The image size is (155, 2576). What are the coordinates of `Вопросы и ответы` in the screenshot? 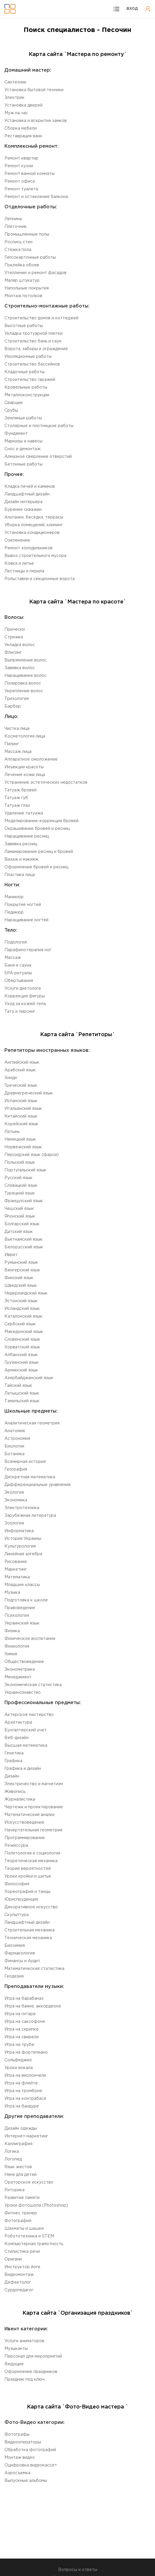 It's located at (77, 2570).